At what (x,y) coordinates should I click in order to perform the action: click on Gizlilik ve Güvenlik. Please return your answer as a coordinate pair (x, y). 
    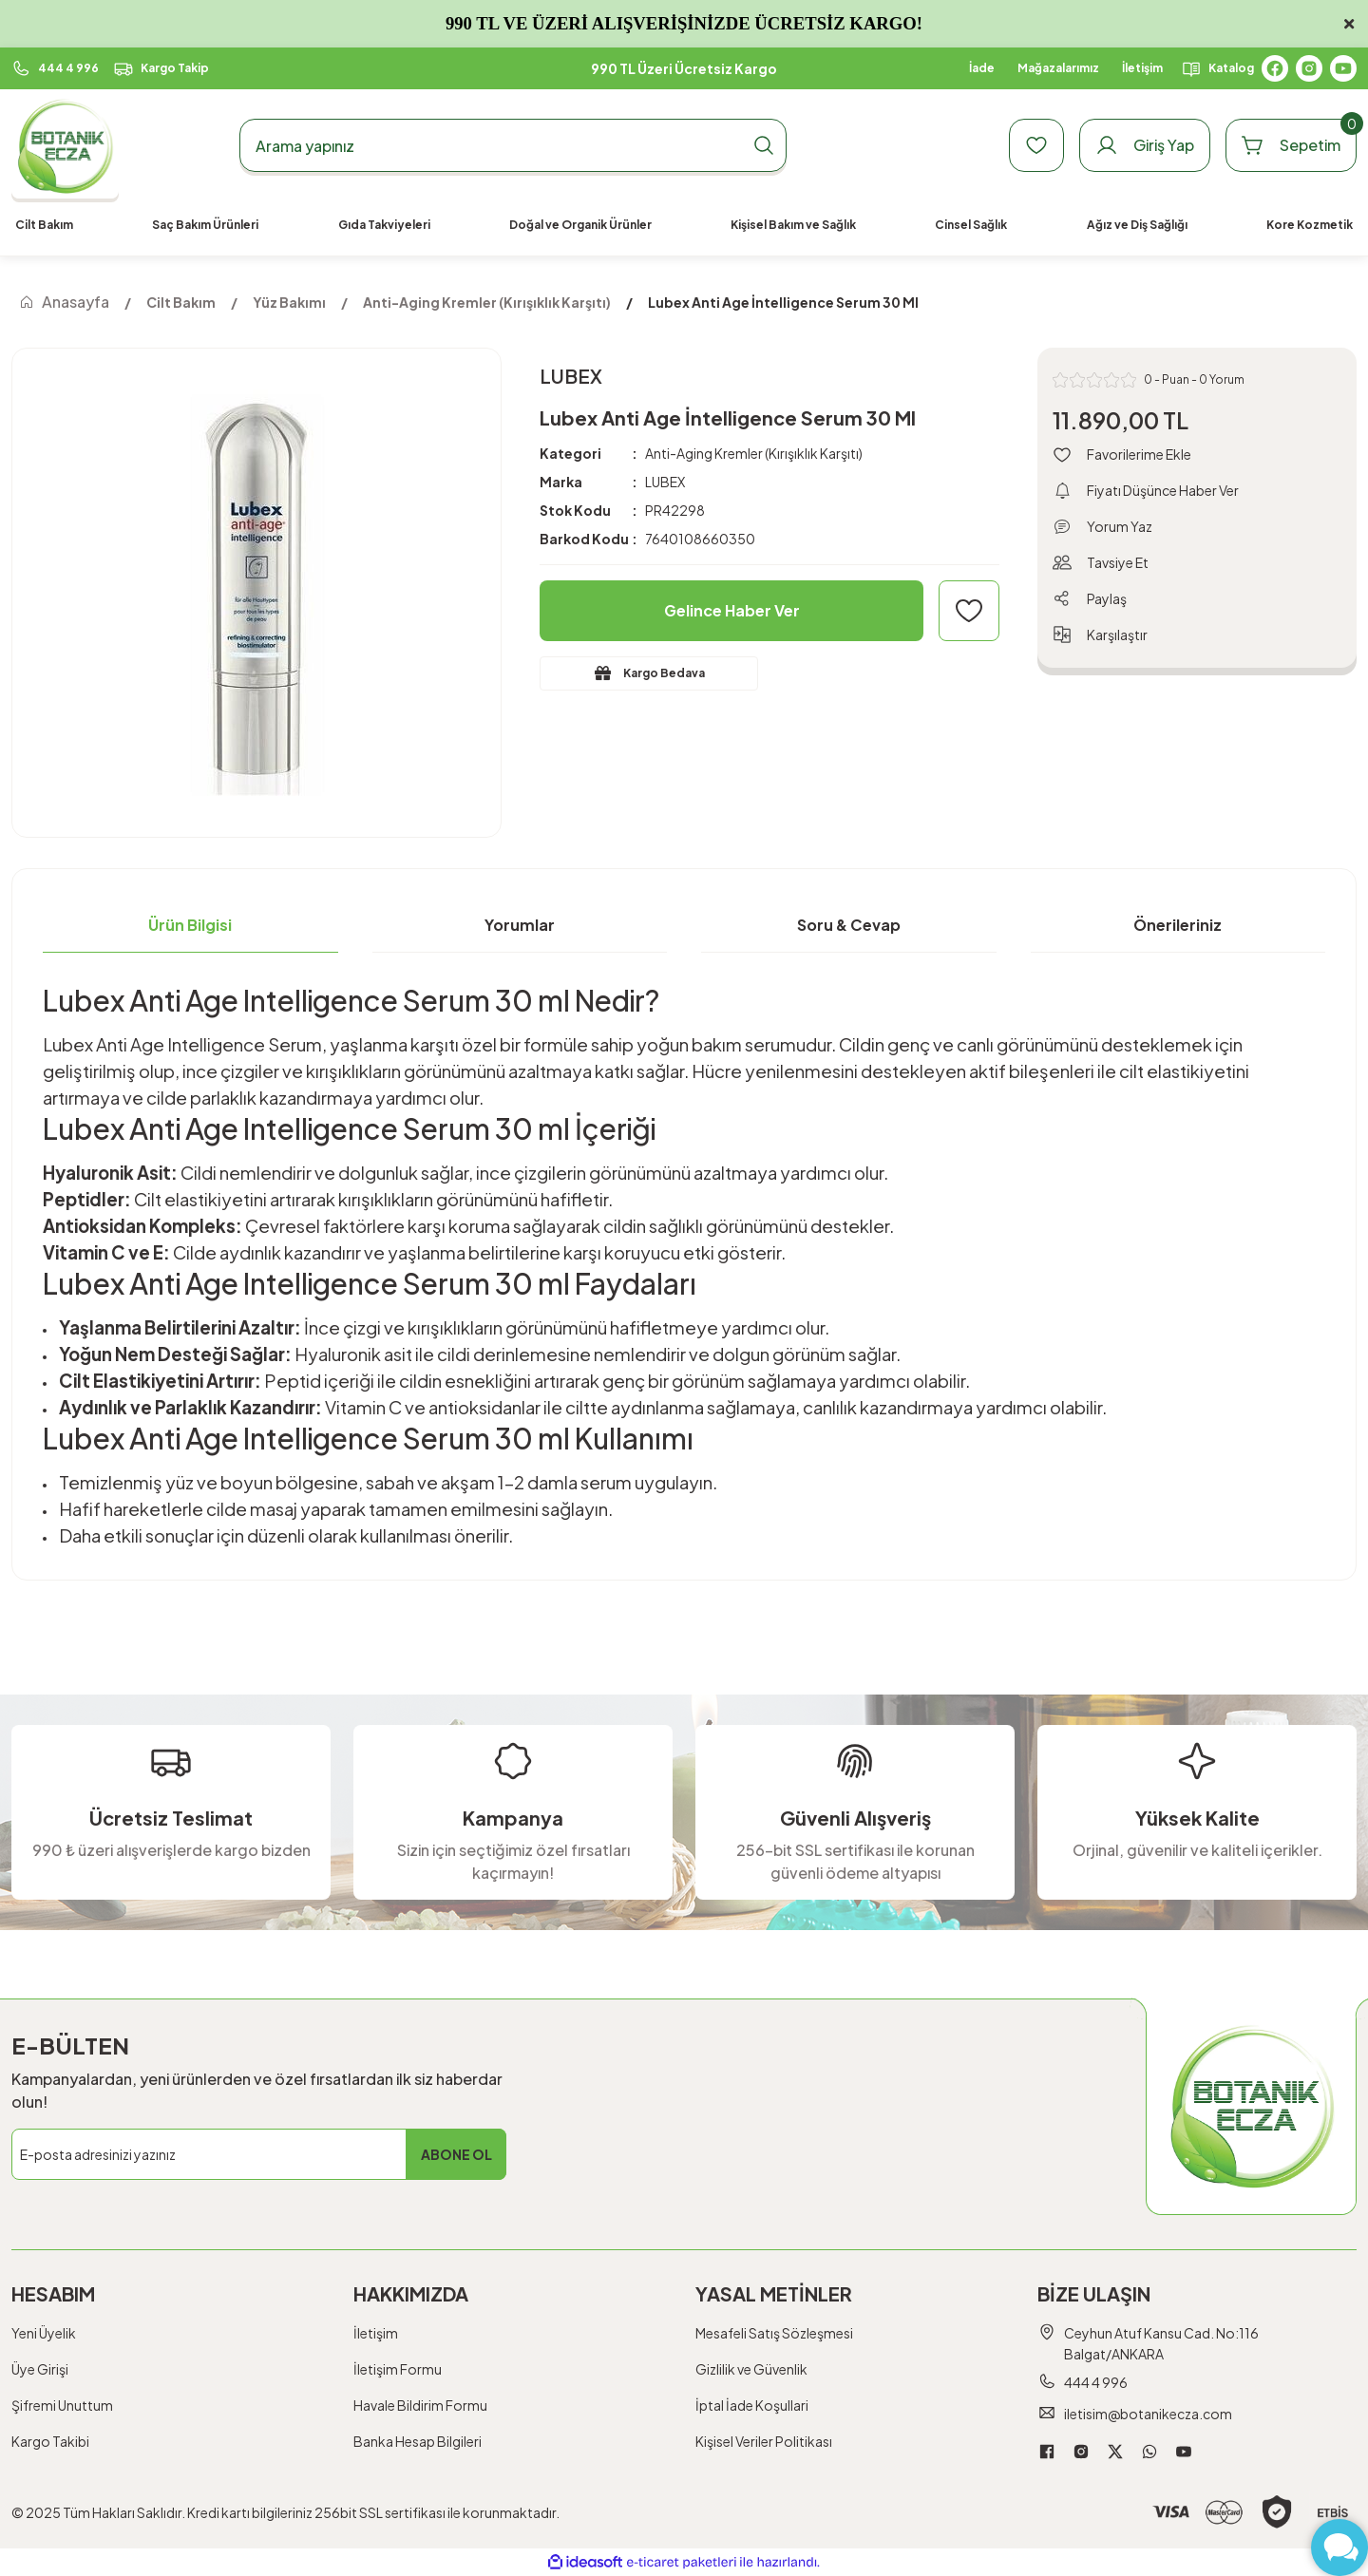
    Looking at the image, I should click on (751, 2368).